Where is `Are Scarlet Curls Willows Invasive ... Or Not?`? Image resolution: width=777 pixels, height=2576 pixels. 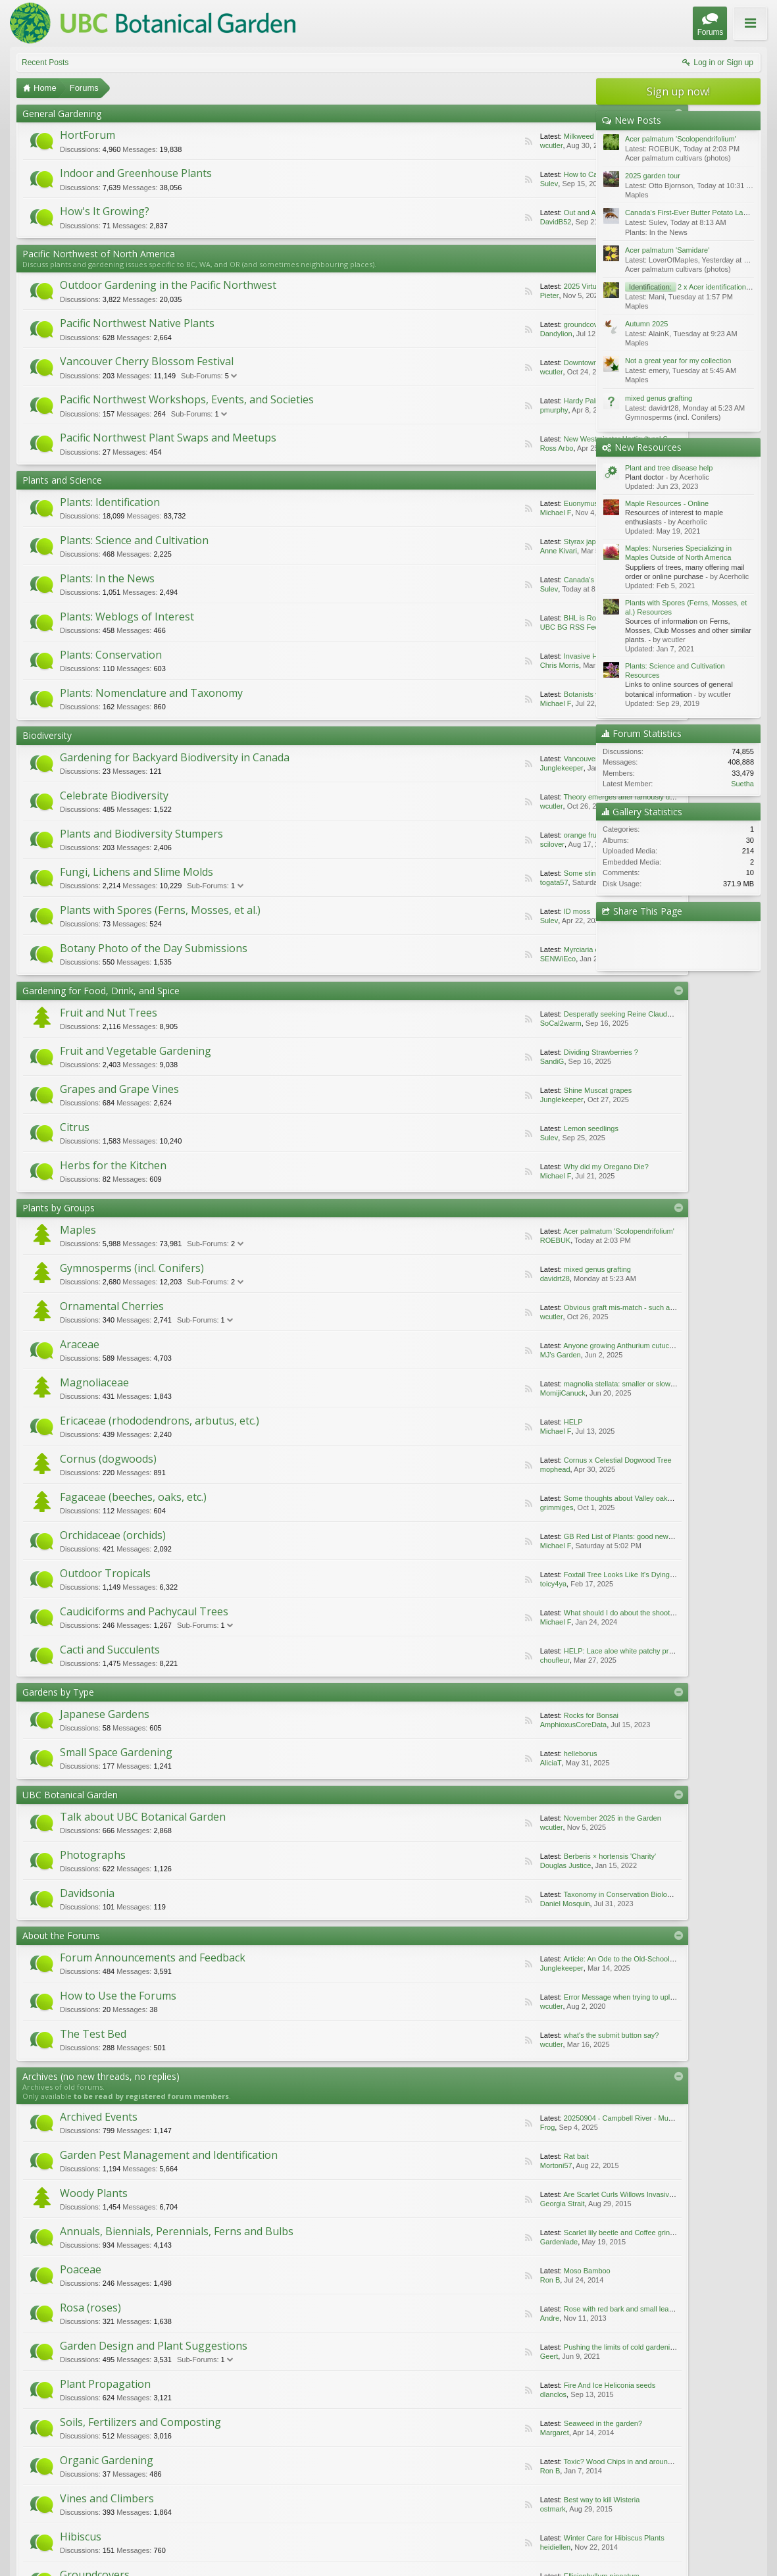 Are Scarlet Curls Willows Invasive ... Or Not? is located at coordinates (155, 2190).